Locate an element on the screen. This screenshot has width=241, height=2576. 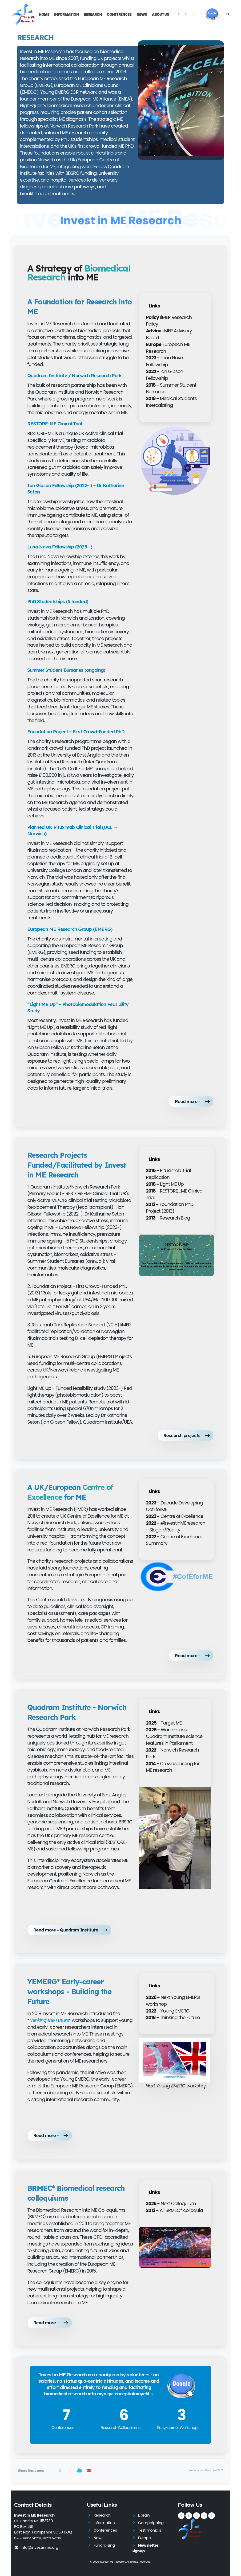
All BRMEC* colloquia is located at coordinates (181, 2210).